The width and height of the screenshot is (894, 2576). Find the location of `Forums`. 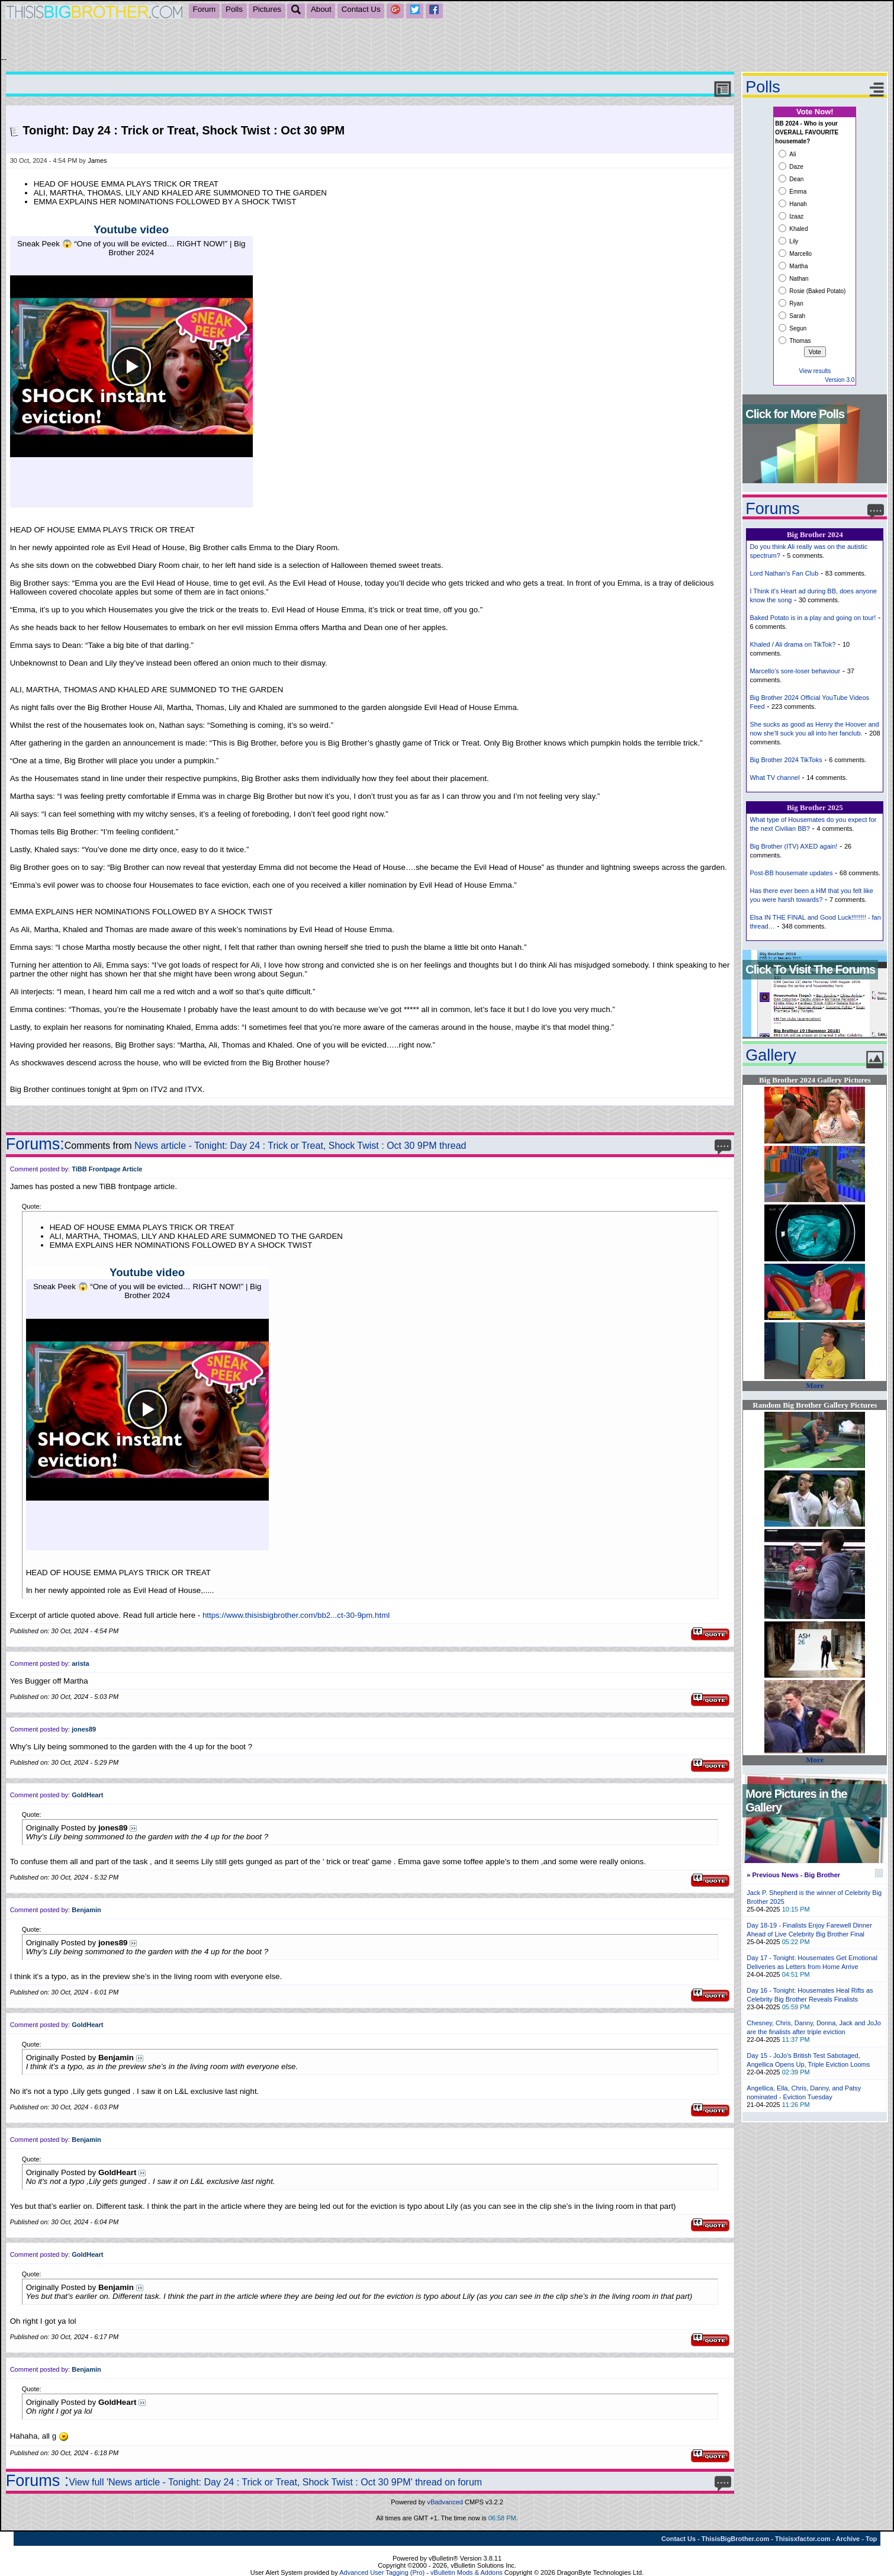

Forums is located at coordinates (772, 509).